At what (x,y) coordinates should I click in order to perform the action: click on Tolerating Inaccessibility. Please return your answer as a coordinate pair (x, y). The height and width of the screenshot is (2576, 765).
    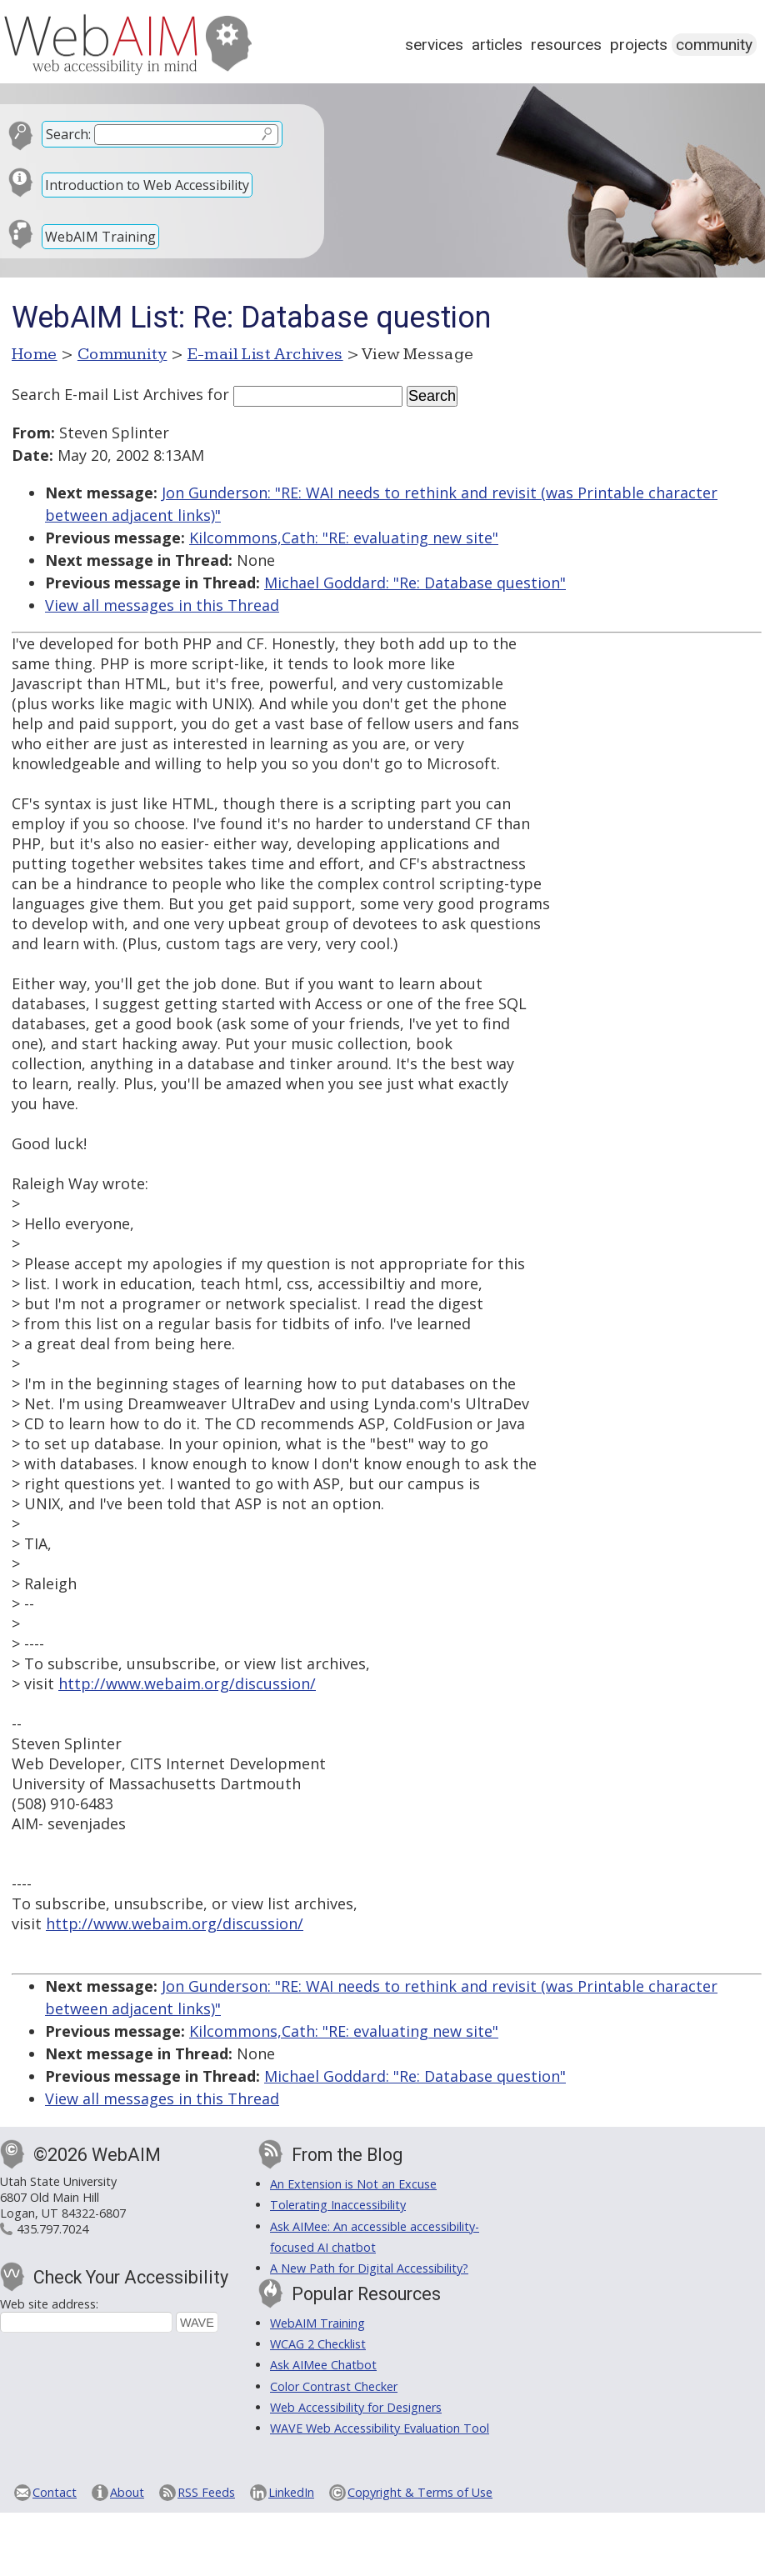
    Looking at the image, I should click on (338, 2205).